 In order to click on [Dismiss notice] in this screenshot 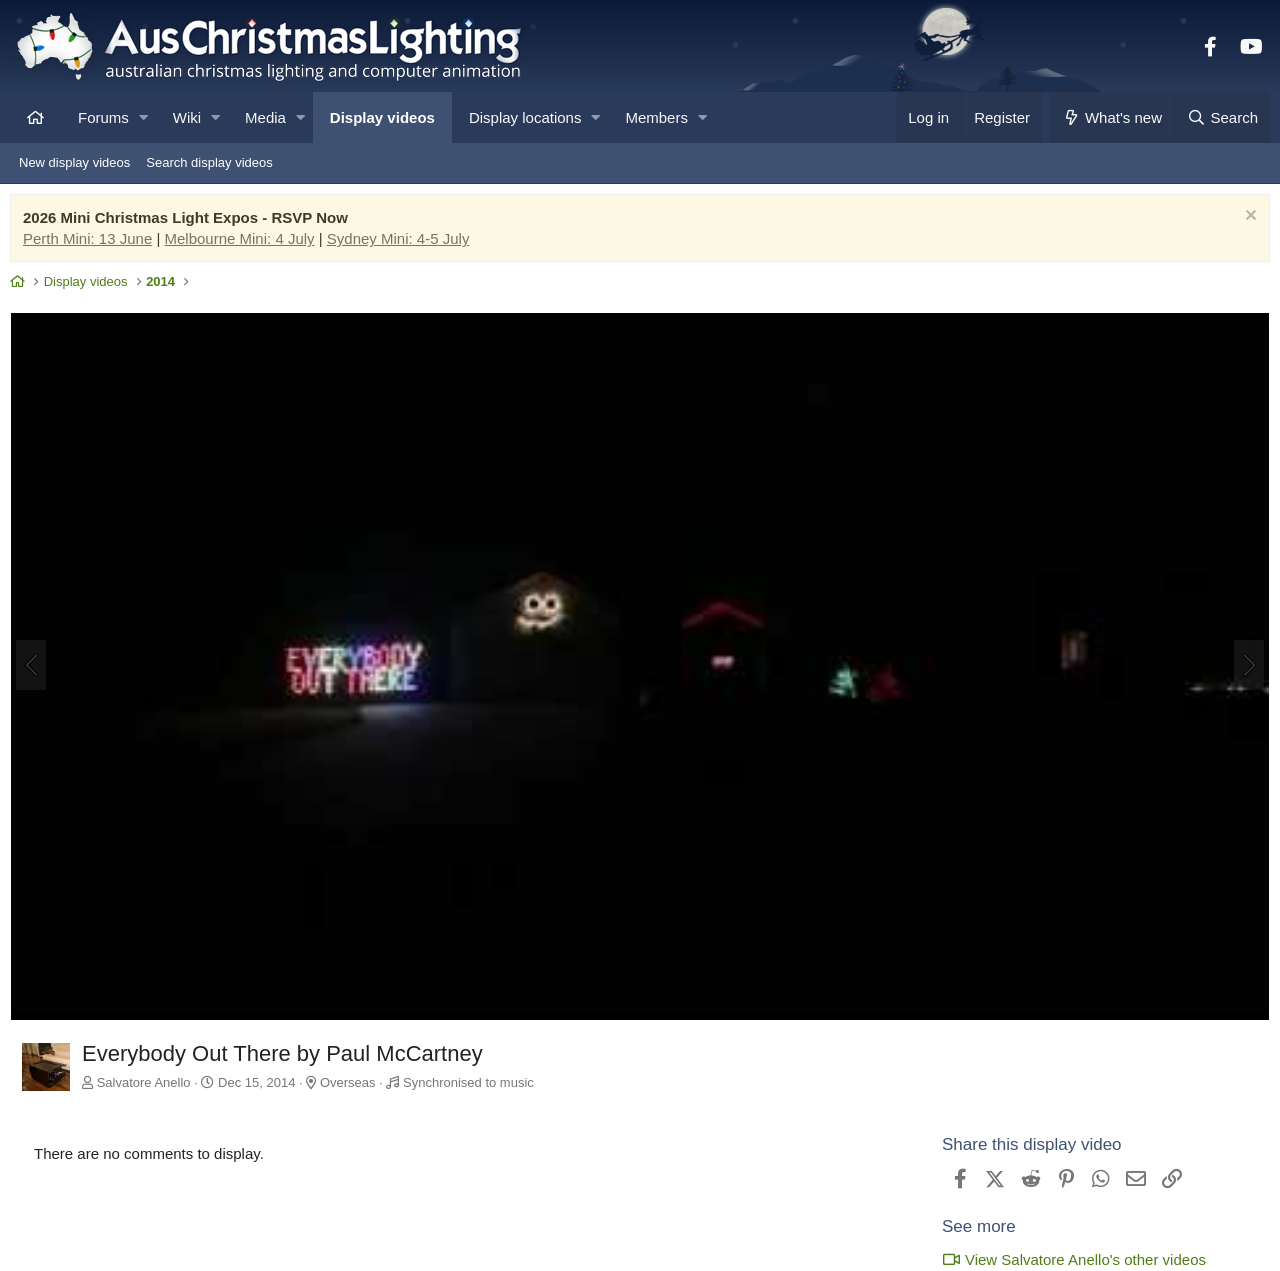, I will do `click(1243, 222)`.